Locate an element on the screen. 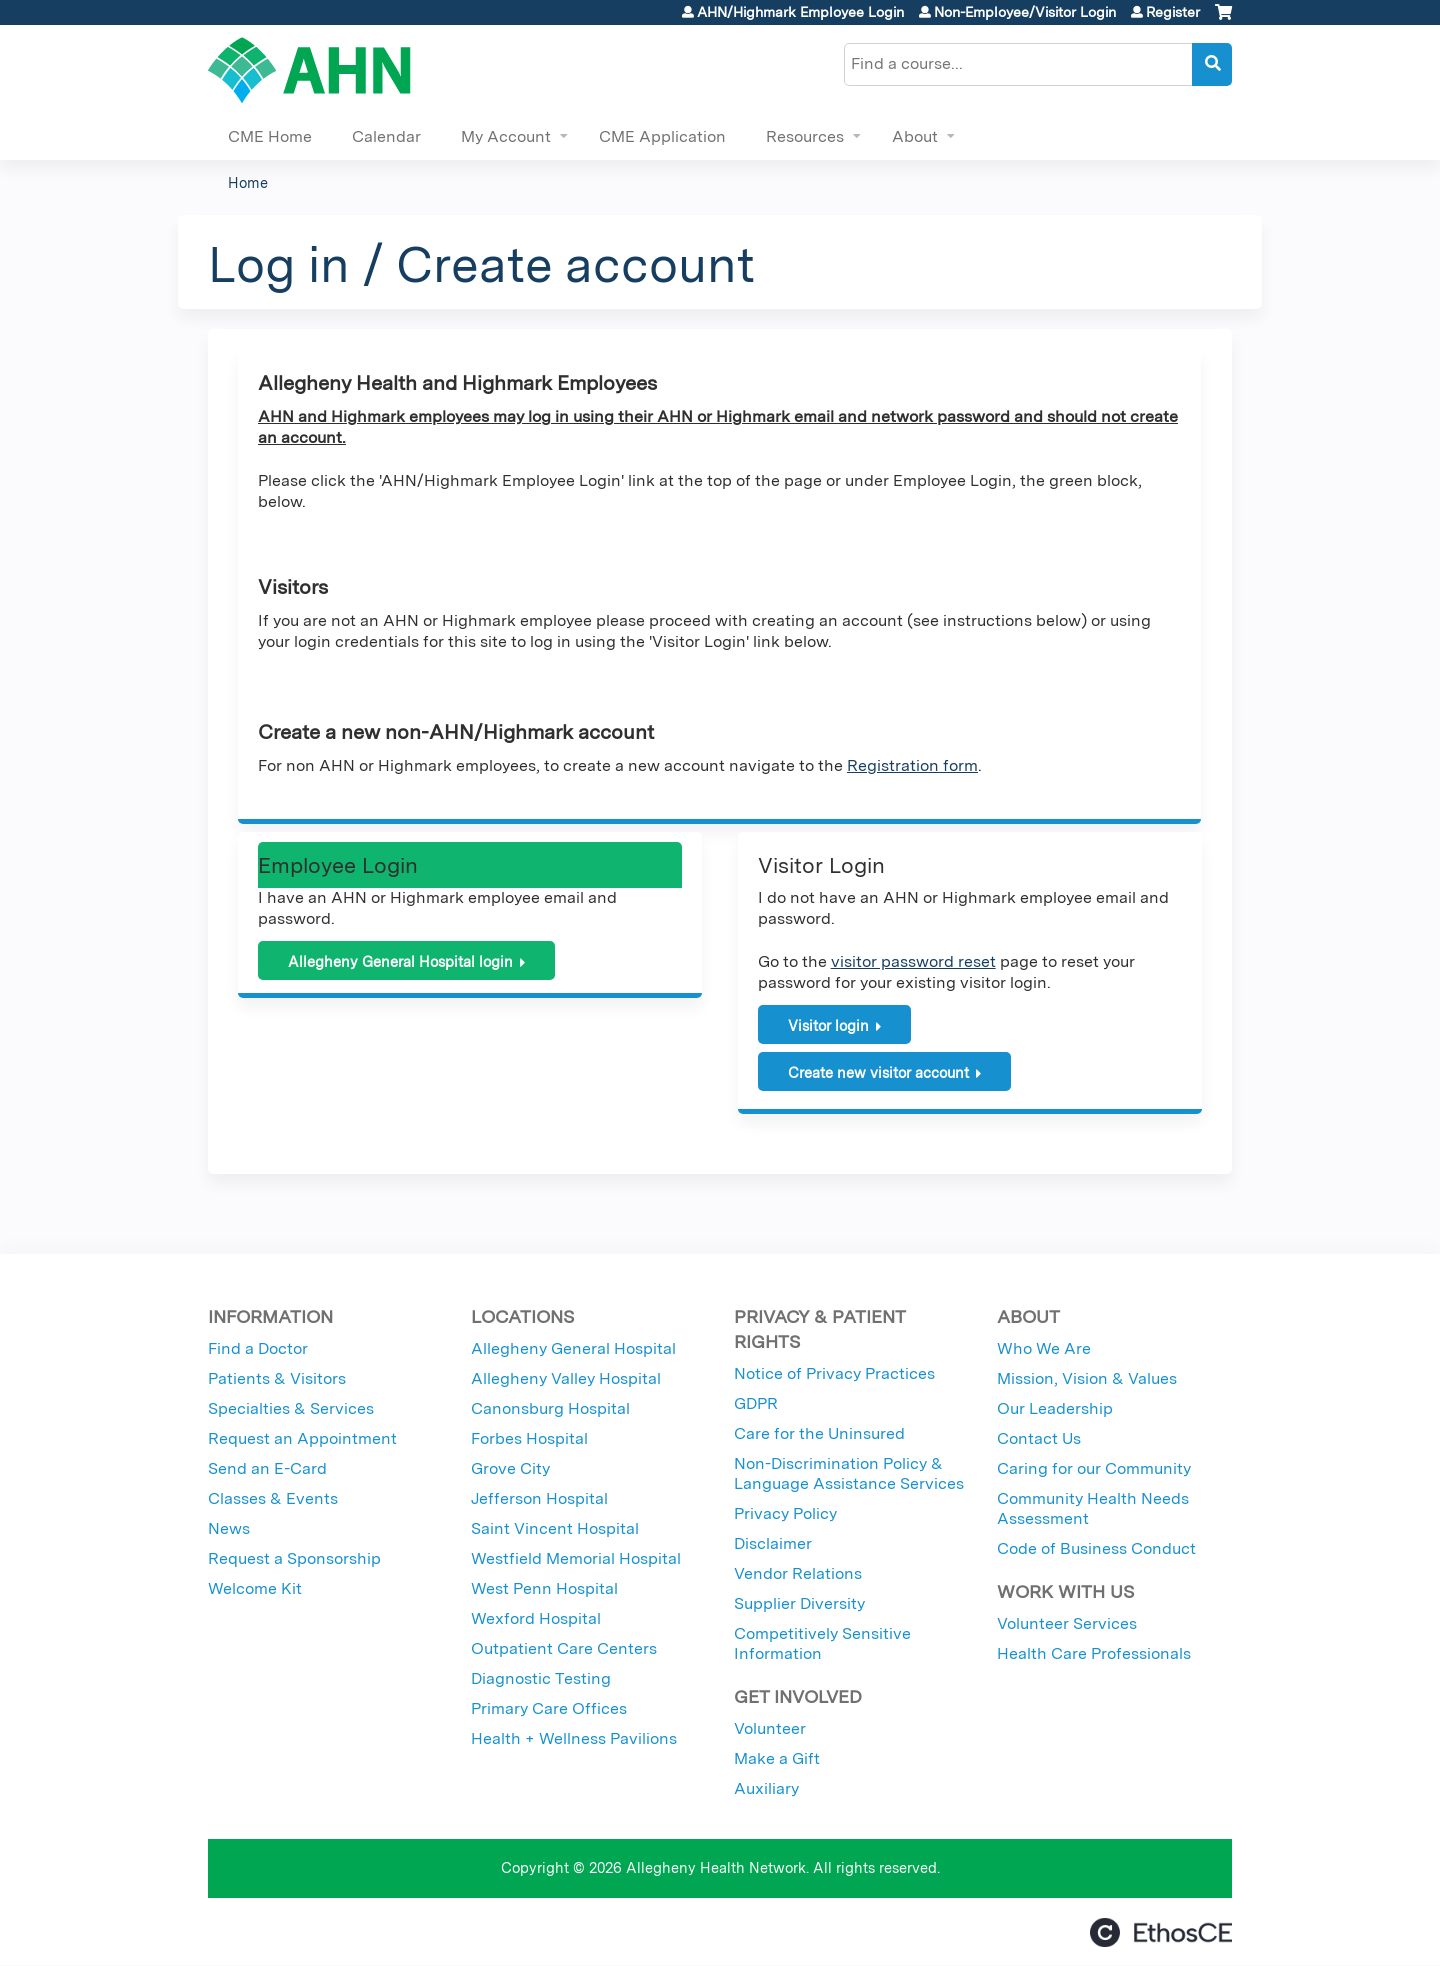  Our Leadership is located at coordinates (1055, 1408).